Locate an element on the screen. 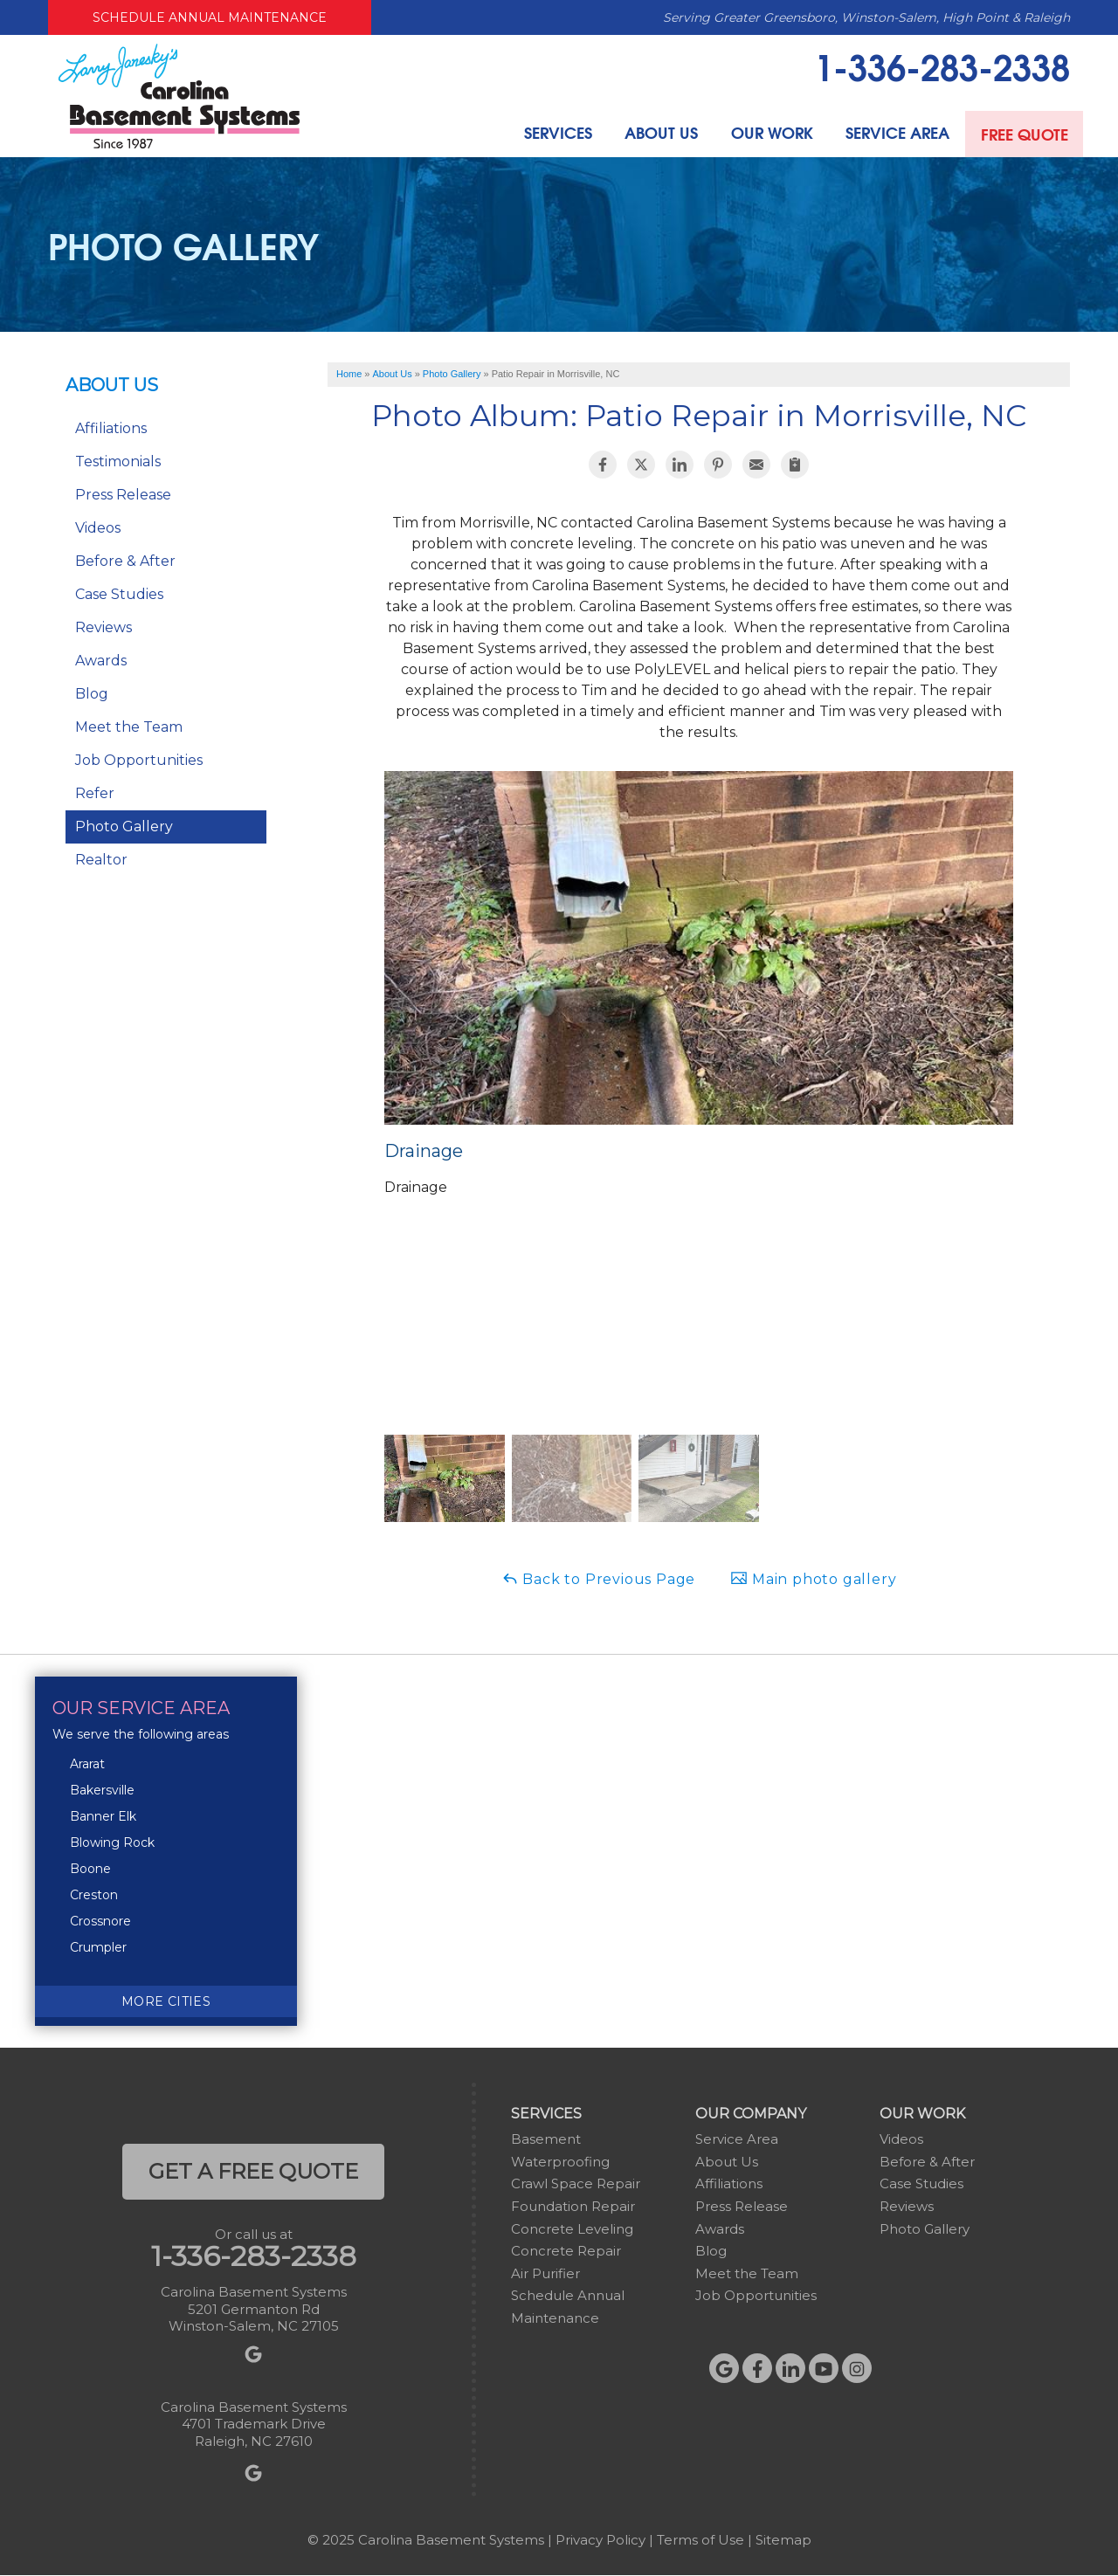  Ararat is located at coordinates (87, 1764).